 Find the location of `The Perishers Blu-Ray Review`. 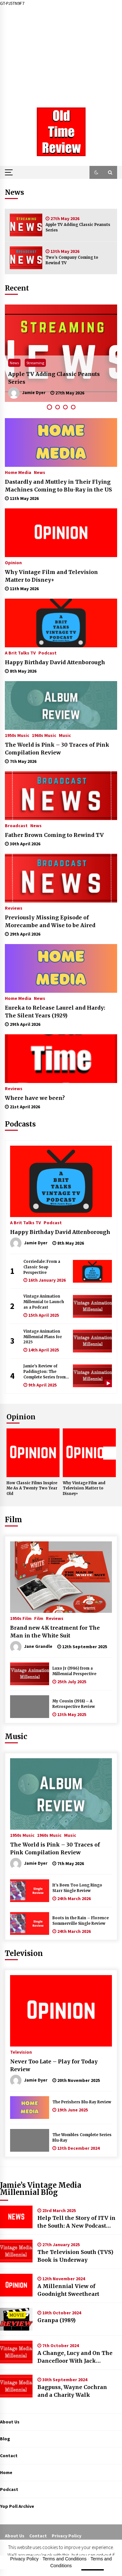

The Perishers Blu-Ray Review is located at coordinates (81, 2102).